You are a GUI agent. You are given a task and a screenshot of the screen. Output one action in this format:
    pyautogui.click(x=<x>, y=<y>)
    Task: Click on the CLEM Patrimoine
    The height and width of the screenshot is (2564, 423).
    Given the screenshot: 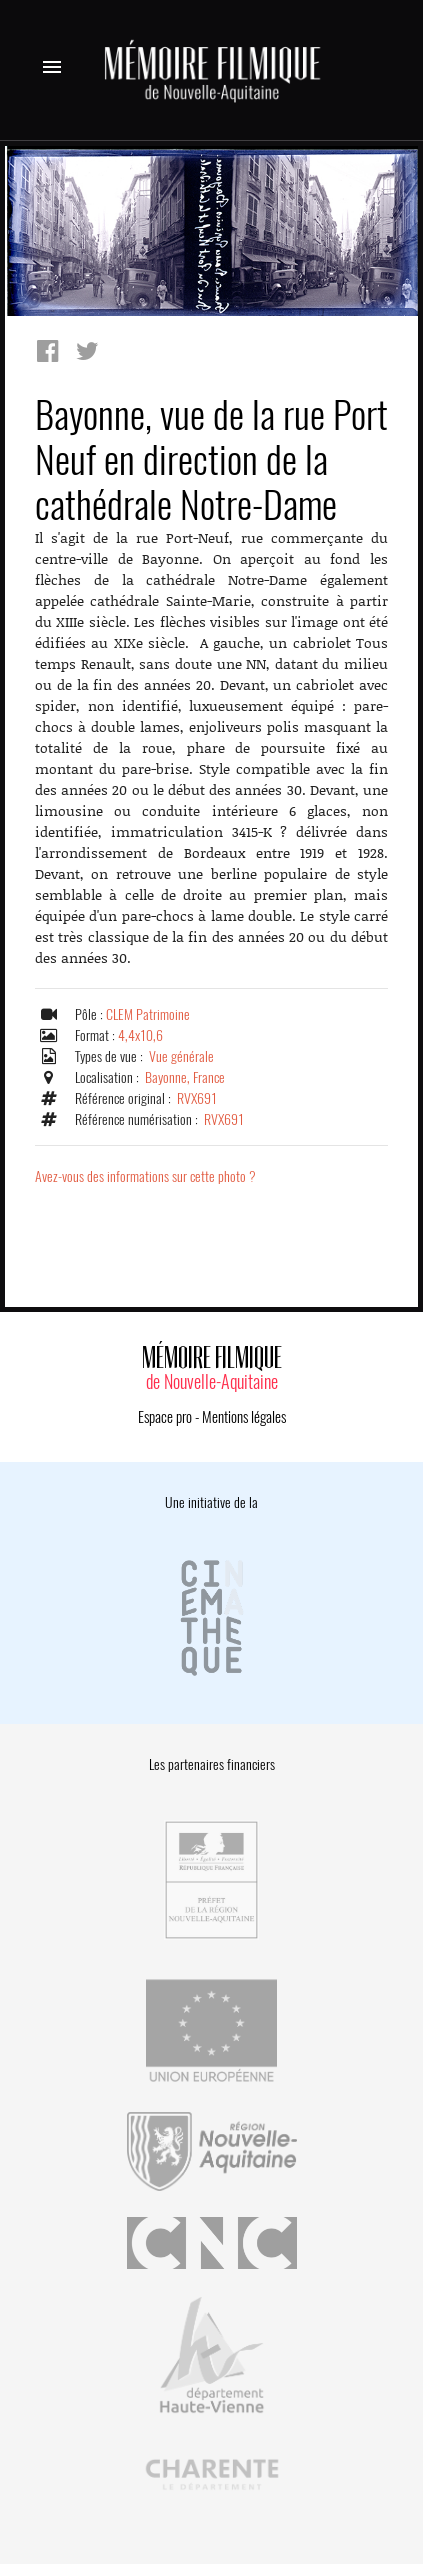 What is the action you would take?
    pyautogui.click(x=148, y=1014)
    